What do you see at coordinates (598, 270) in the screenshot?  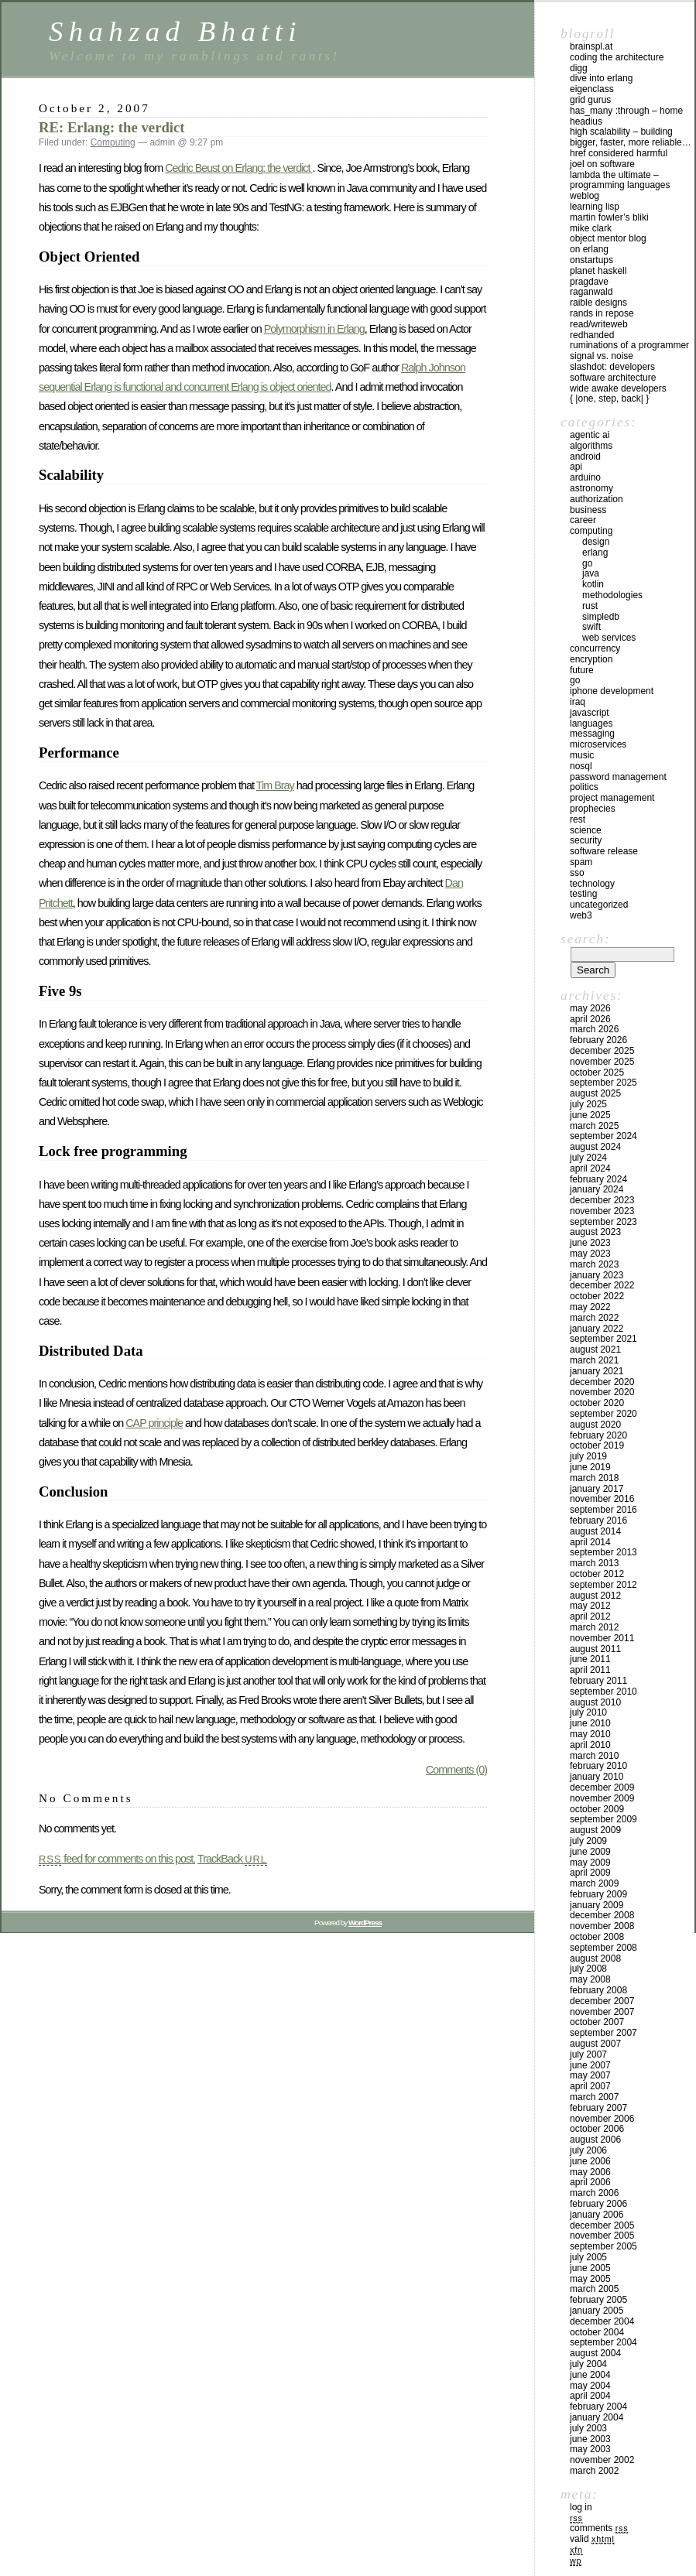 I see `Planet Haskell` at bounding box center [598, 270].